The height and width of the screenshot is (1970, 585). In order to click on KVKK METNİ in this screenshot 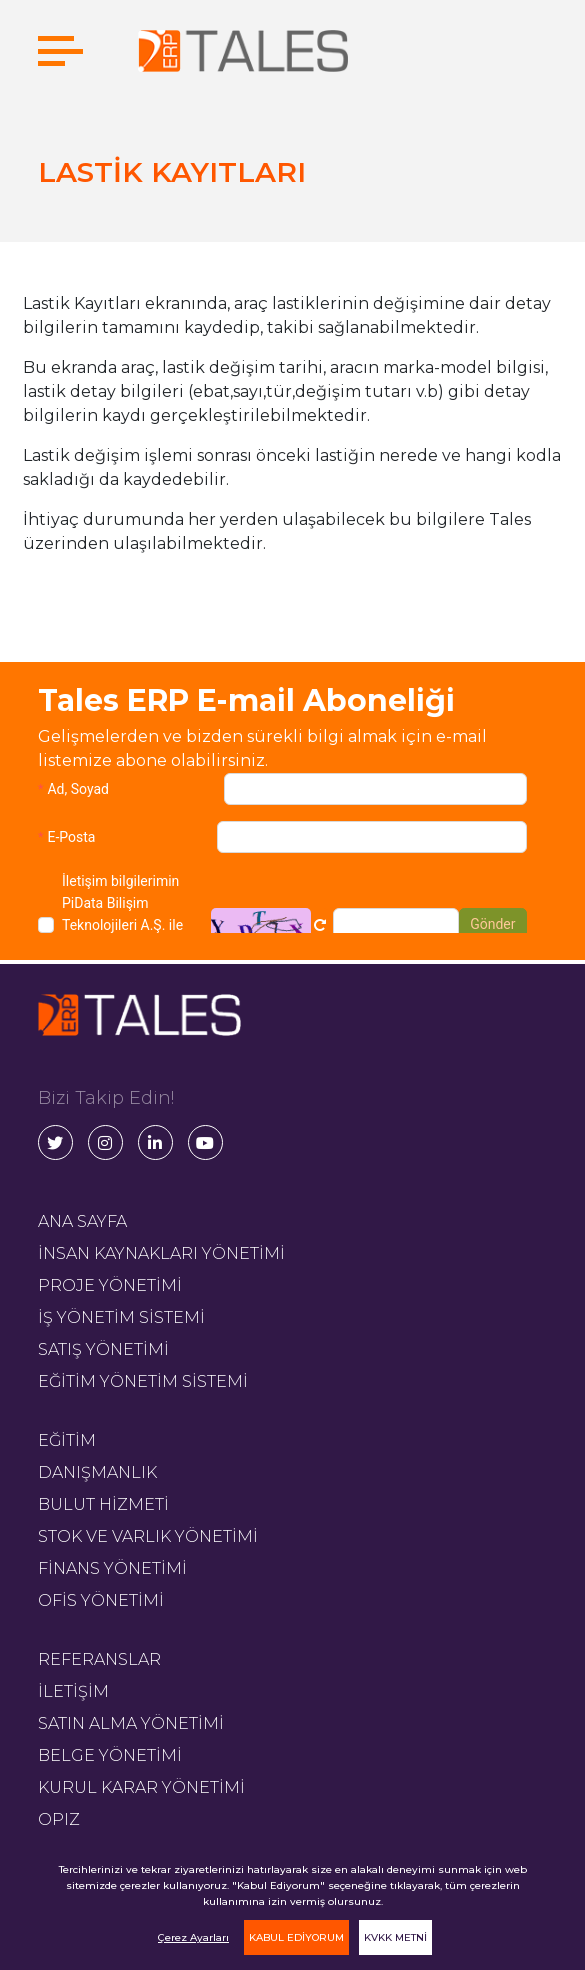, I will do `click(395, 1937)`.